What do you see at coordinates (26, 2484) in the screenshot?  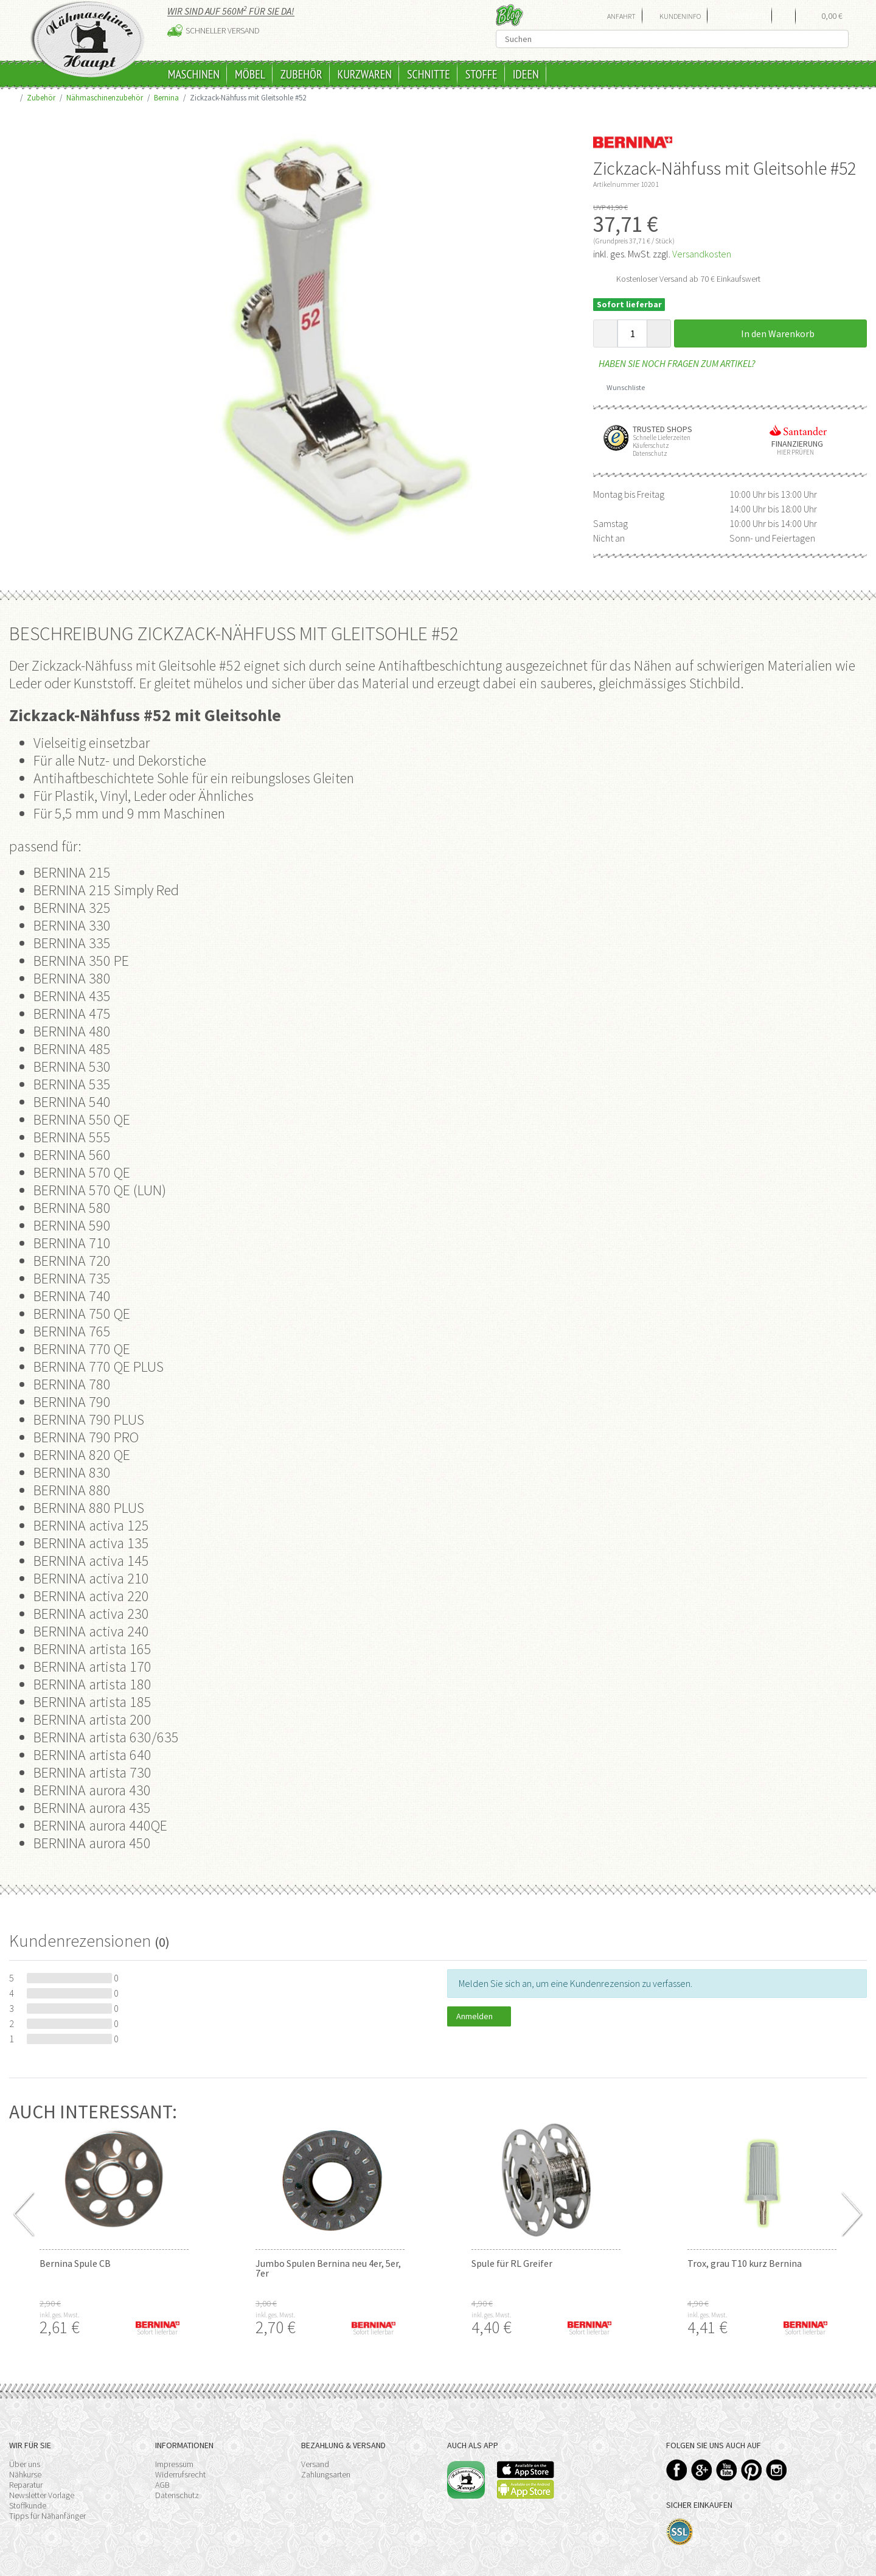 I see `Reparatur` at bounding box center [26, 2484].